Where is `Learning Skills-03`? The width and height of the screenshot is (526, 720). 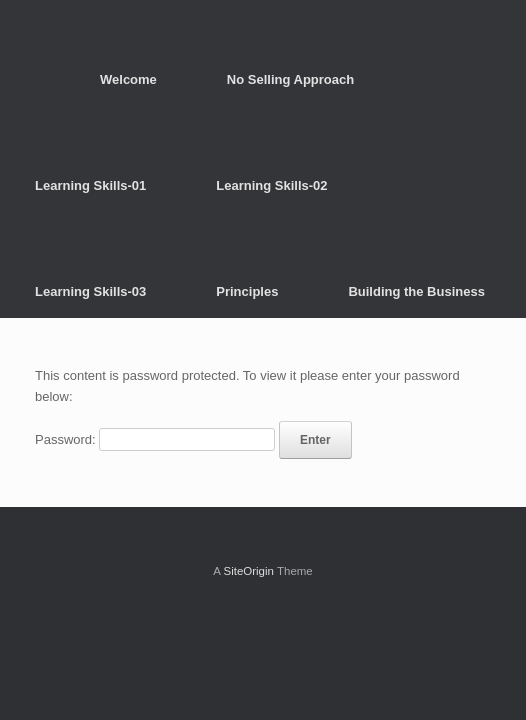 Learning Skills-03 is located at coordinates (90, 291).